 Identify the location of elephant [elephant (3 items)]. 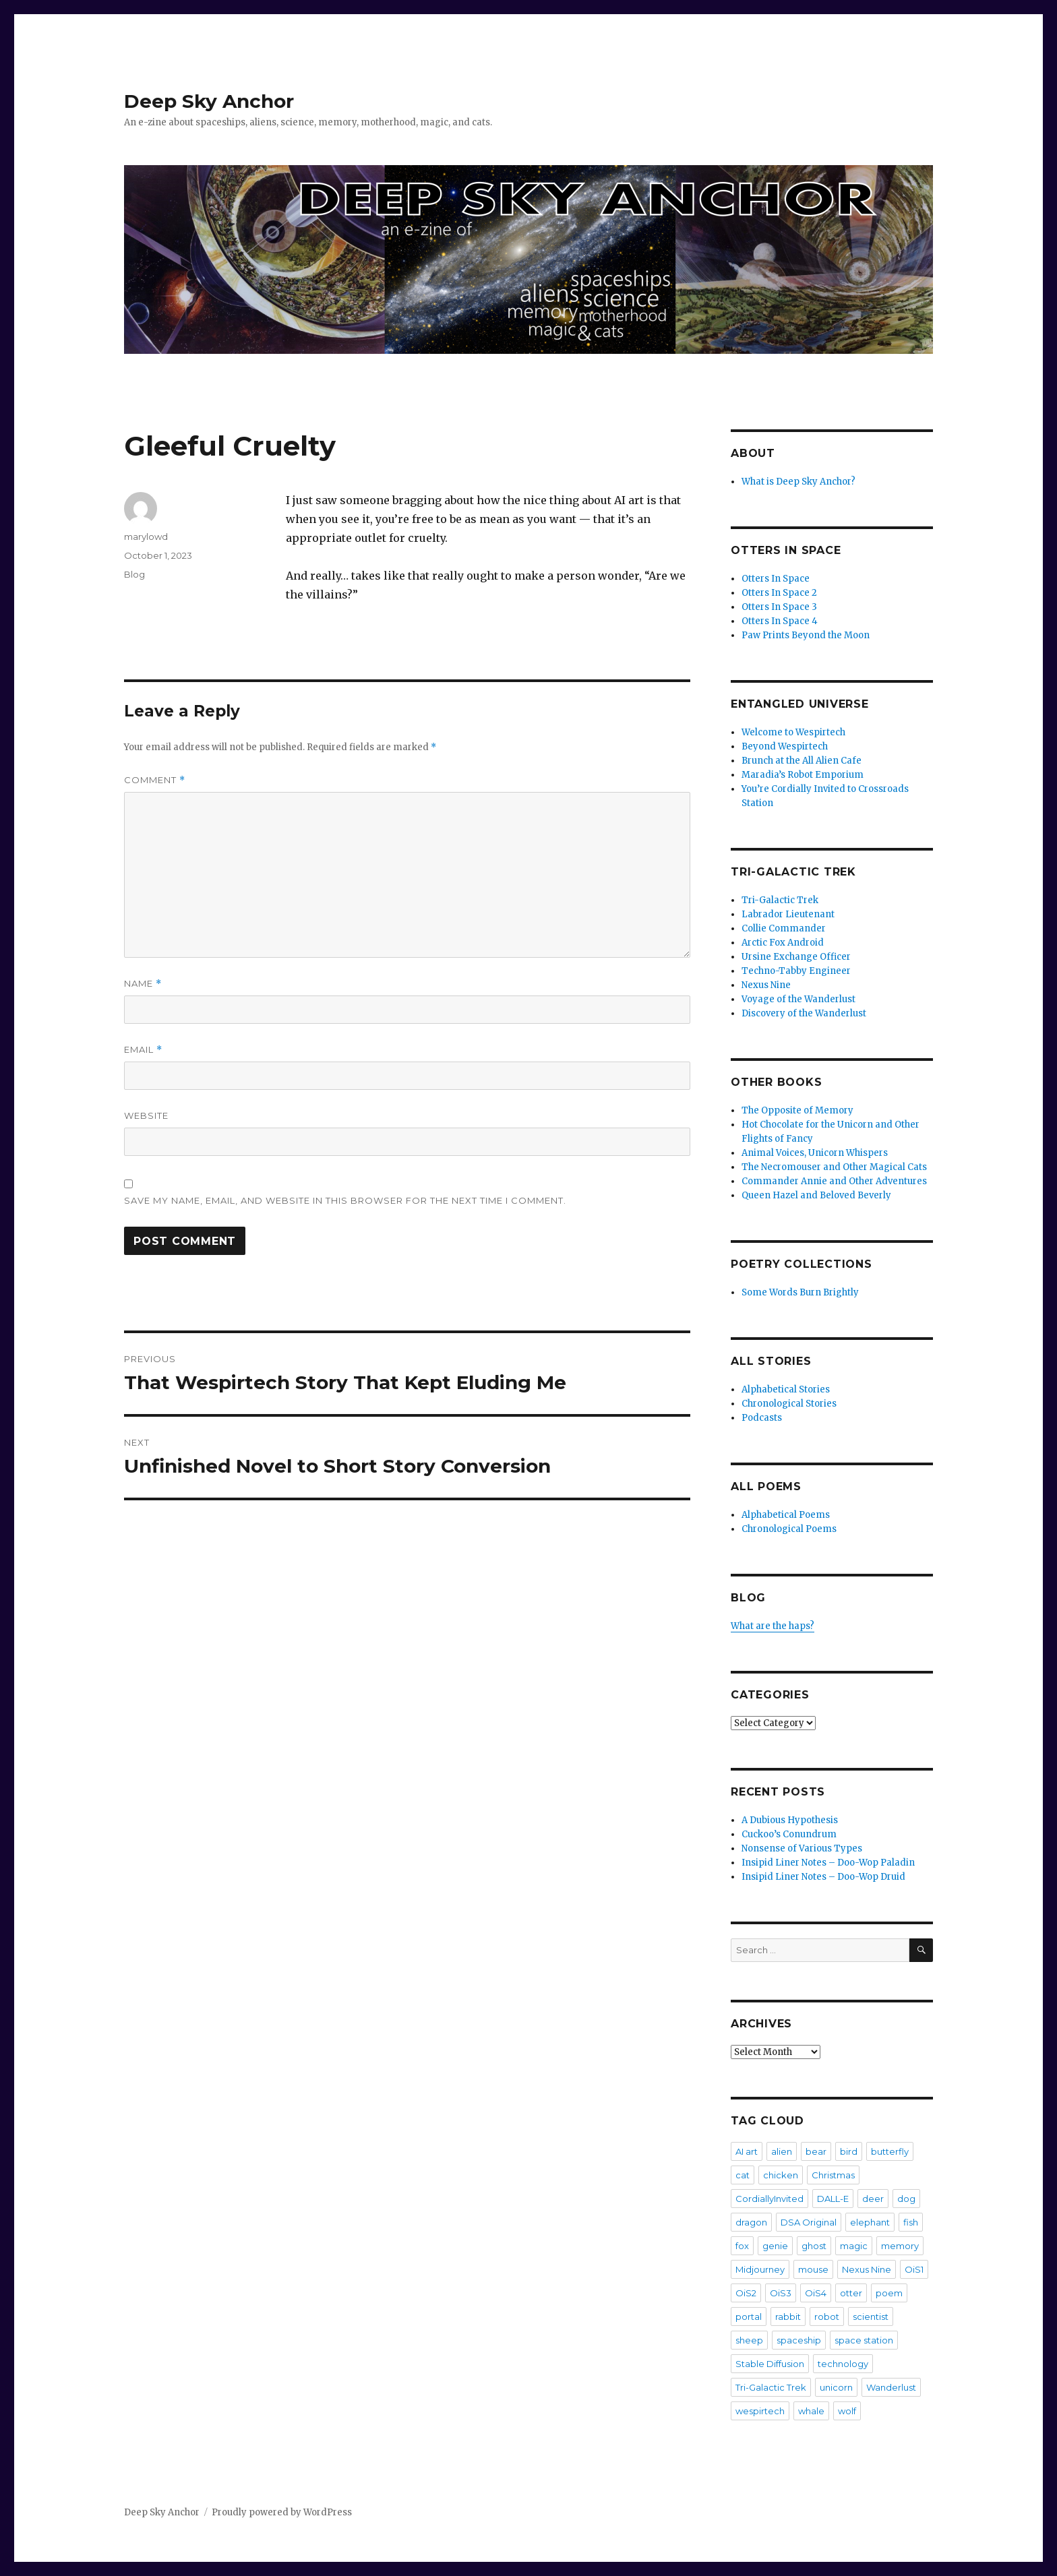
(870, 2222).